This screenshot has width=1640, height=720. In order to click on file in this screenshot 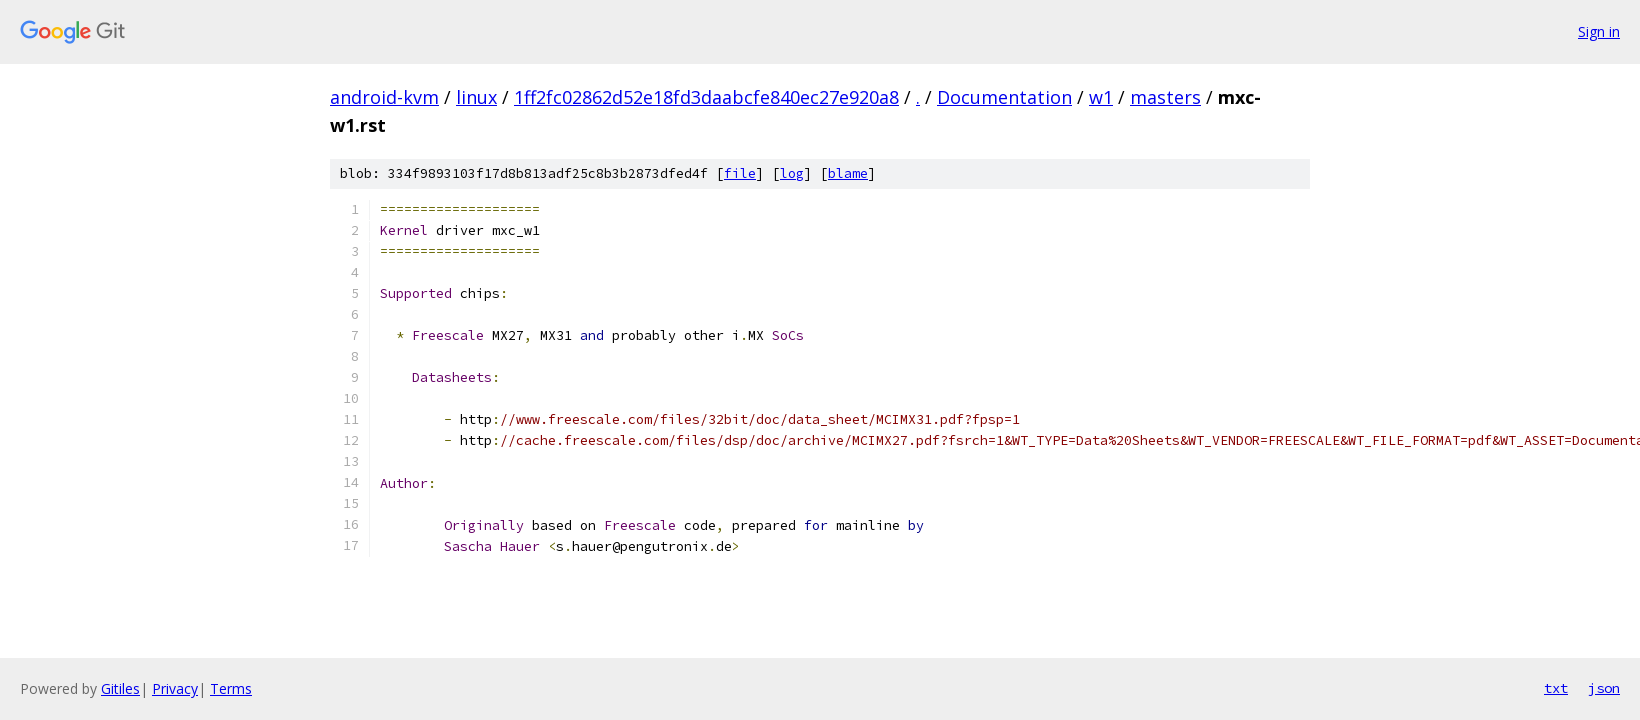, I will do `click(740, 173)`.